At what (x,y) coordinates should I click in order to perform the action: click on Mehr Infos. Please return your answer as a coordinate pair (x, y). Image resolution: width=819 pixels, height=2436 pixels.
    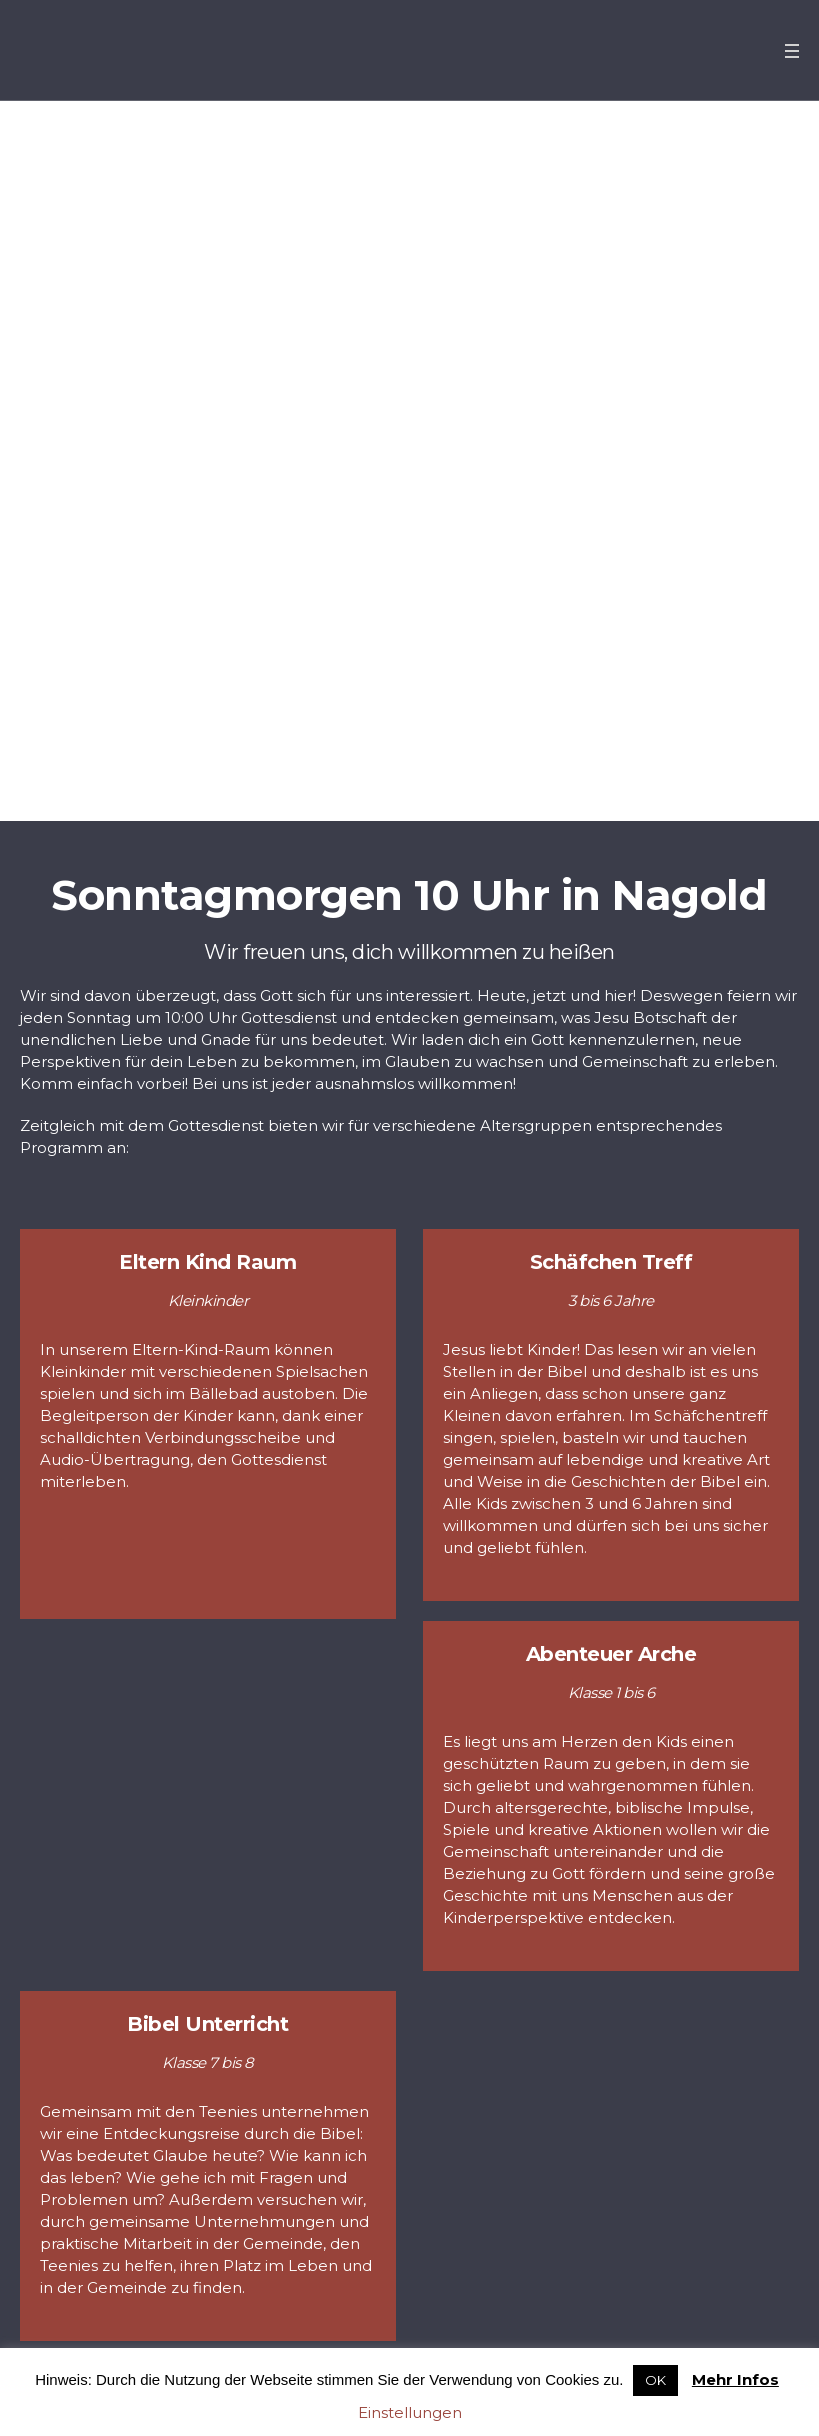
    Looking at the image, I should click on (735, 2379).